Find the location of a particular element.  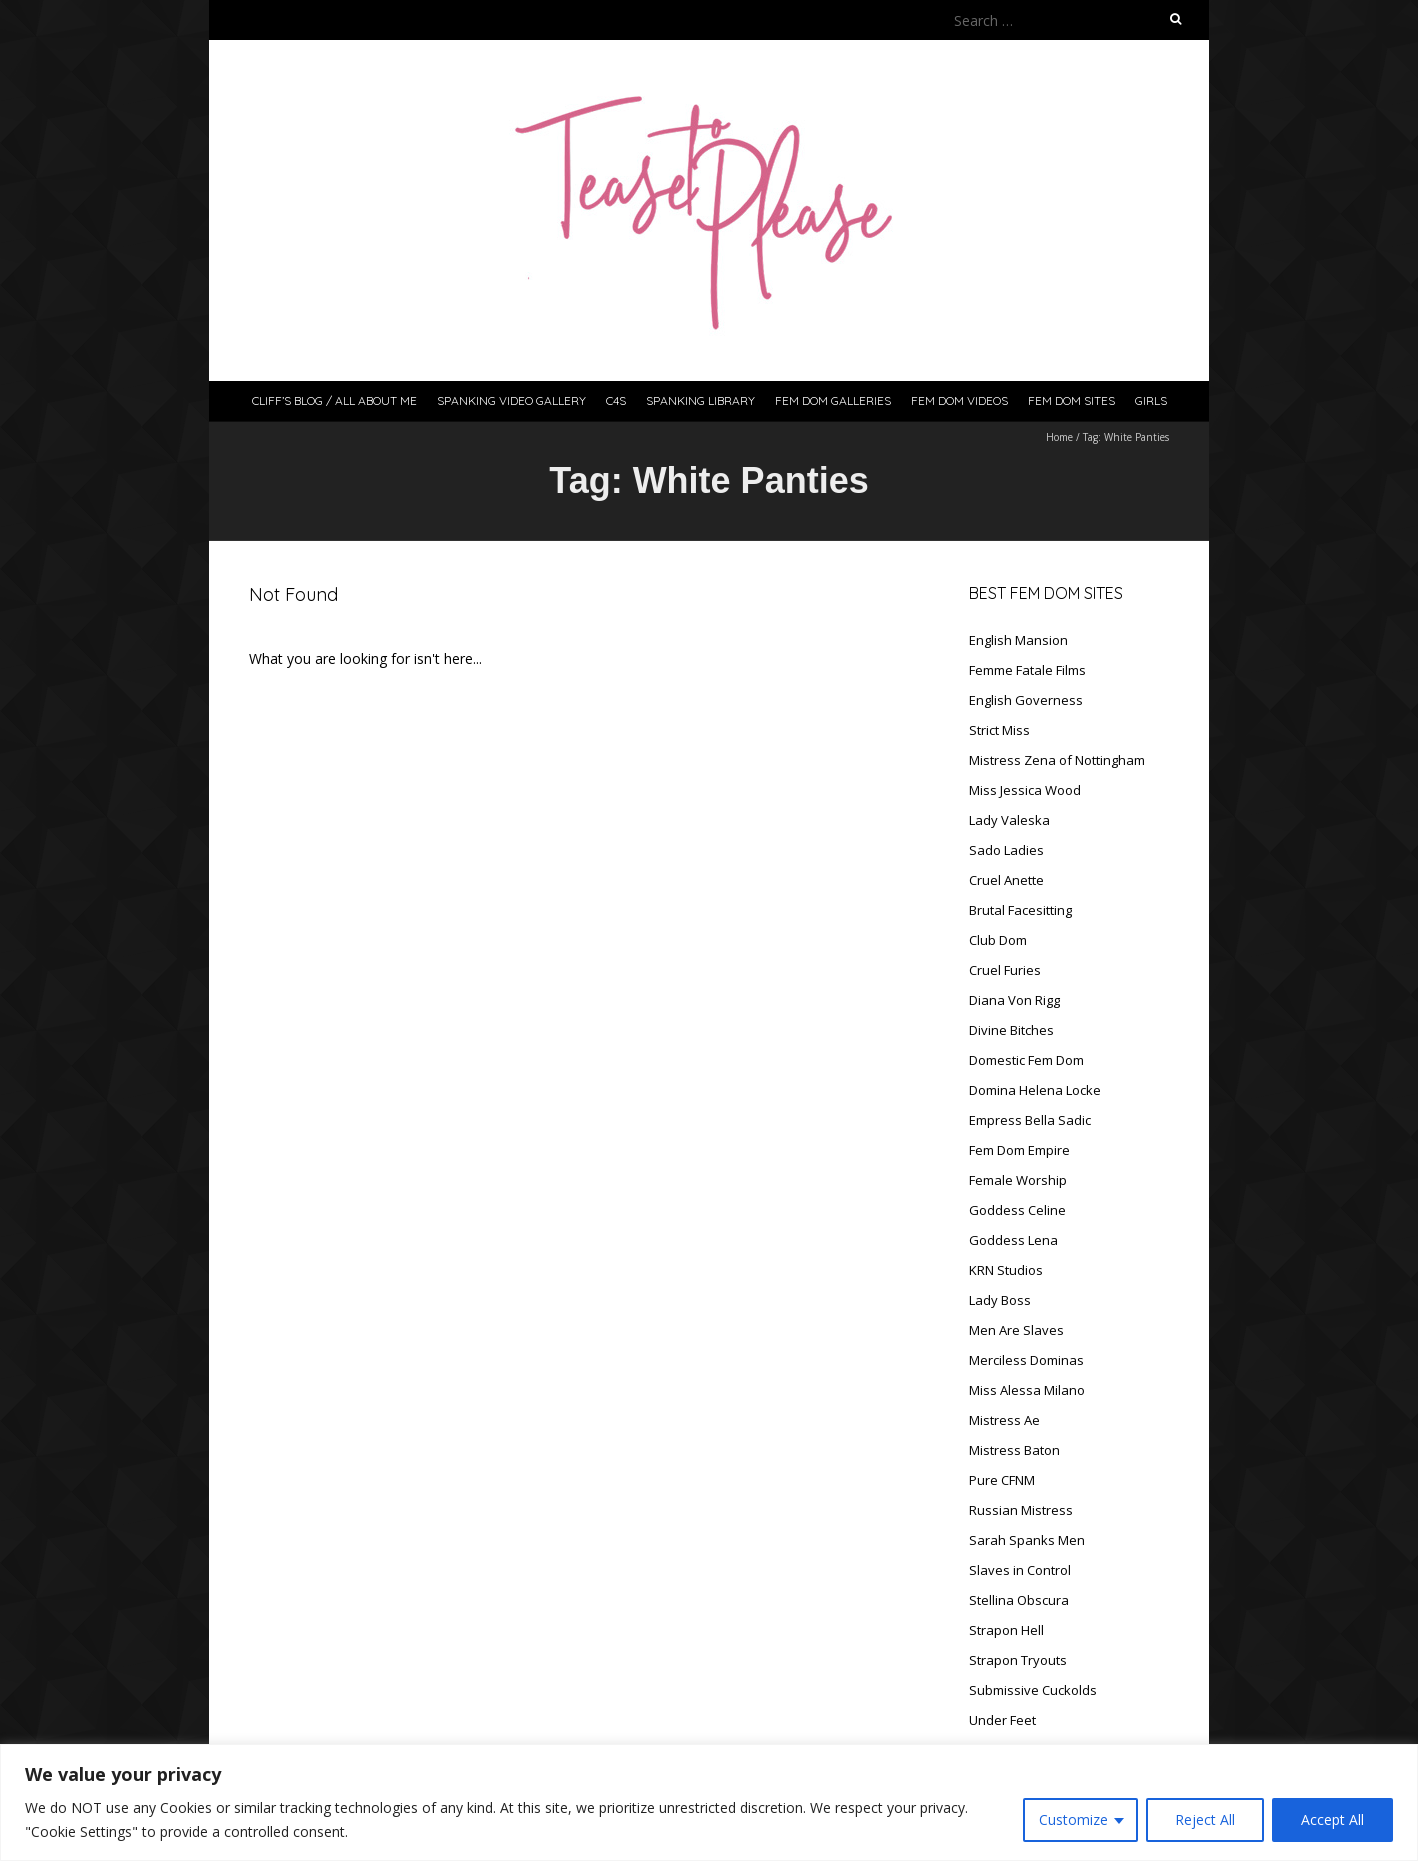

Domestic Fem Dom is located at coordinates (1026, 1060).